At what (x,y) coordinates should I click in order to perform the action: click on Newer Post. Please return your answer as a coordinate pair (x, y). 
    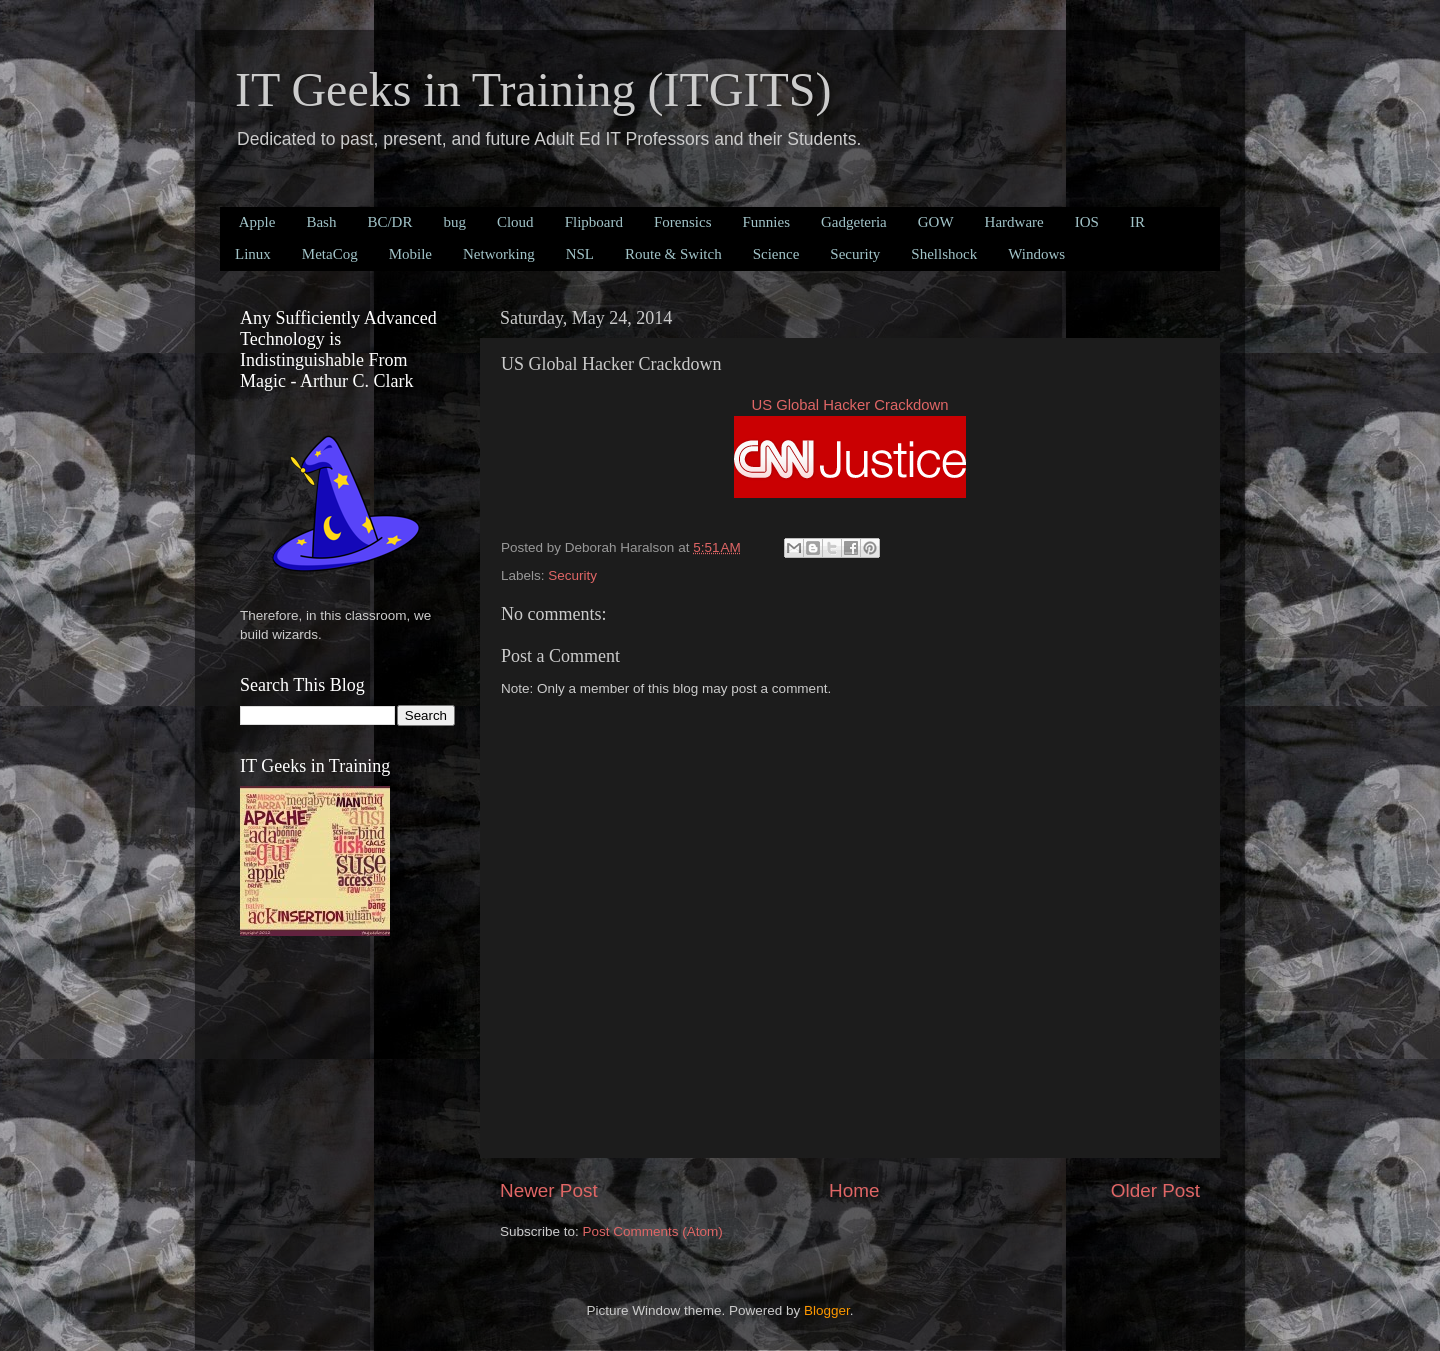
    Looking at the image, I should click on (549, 1190).